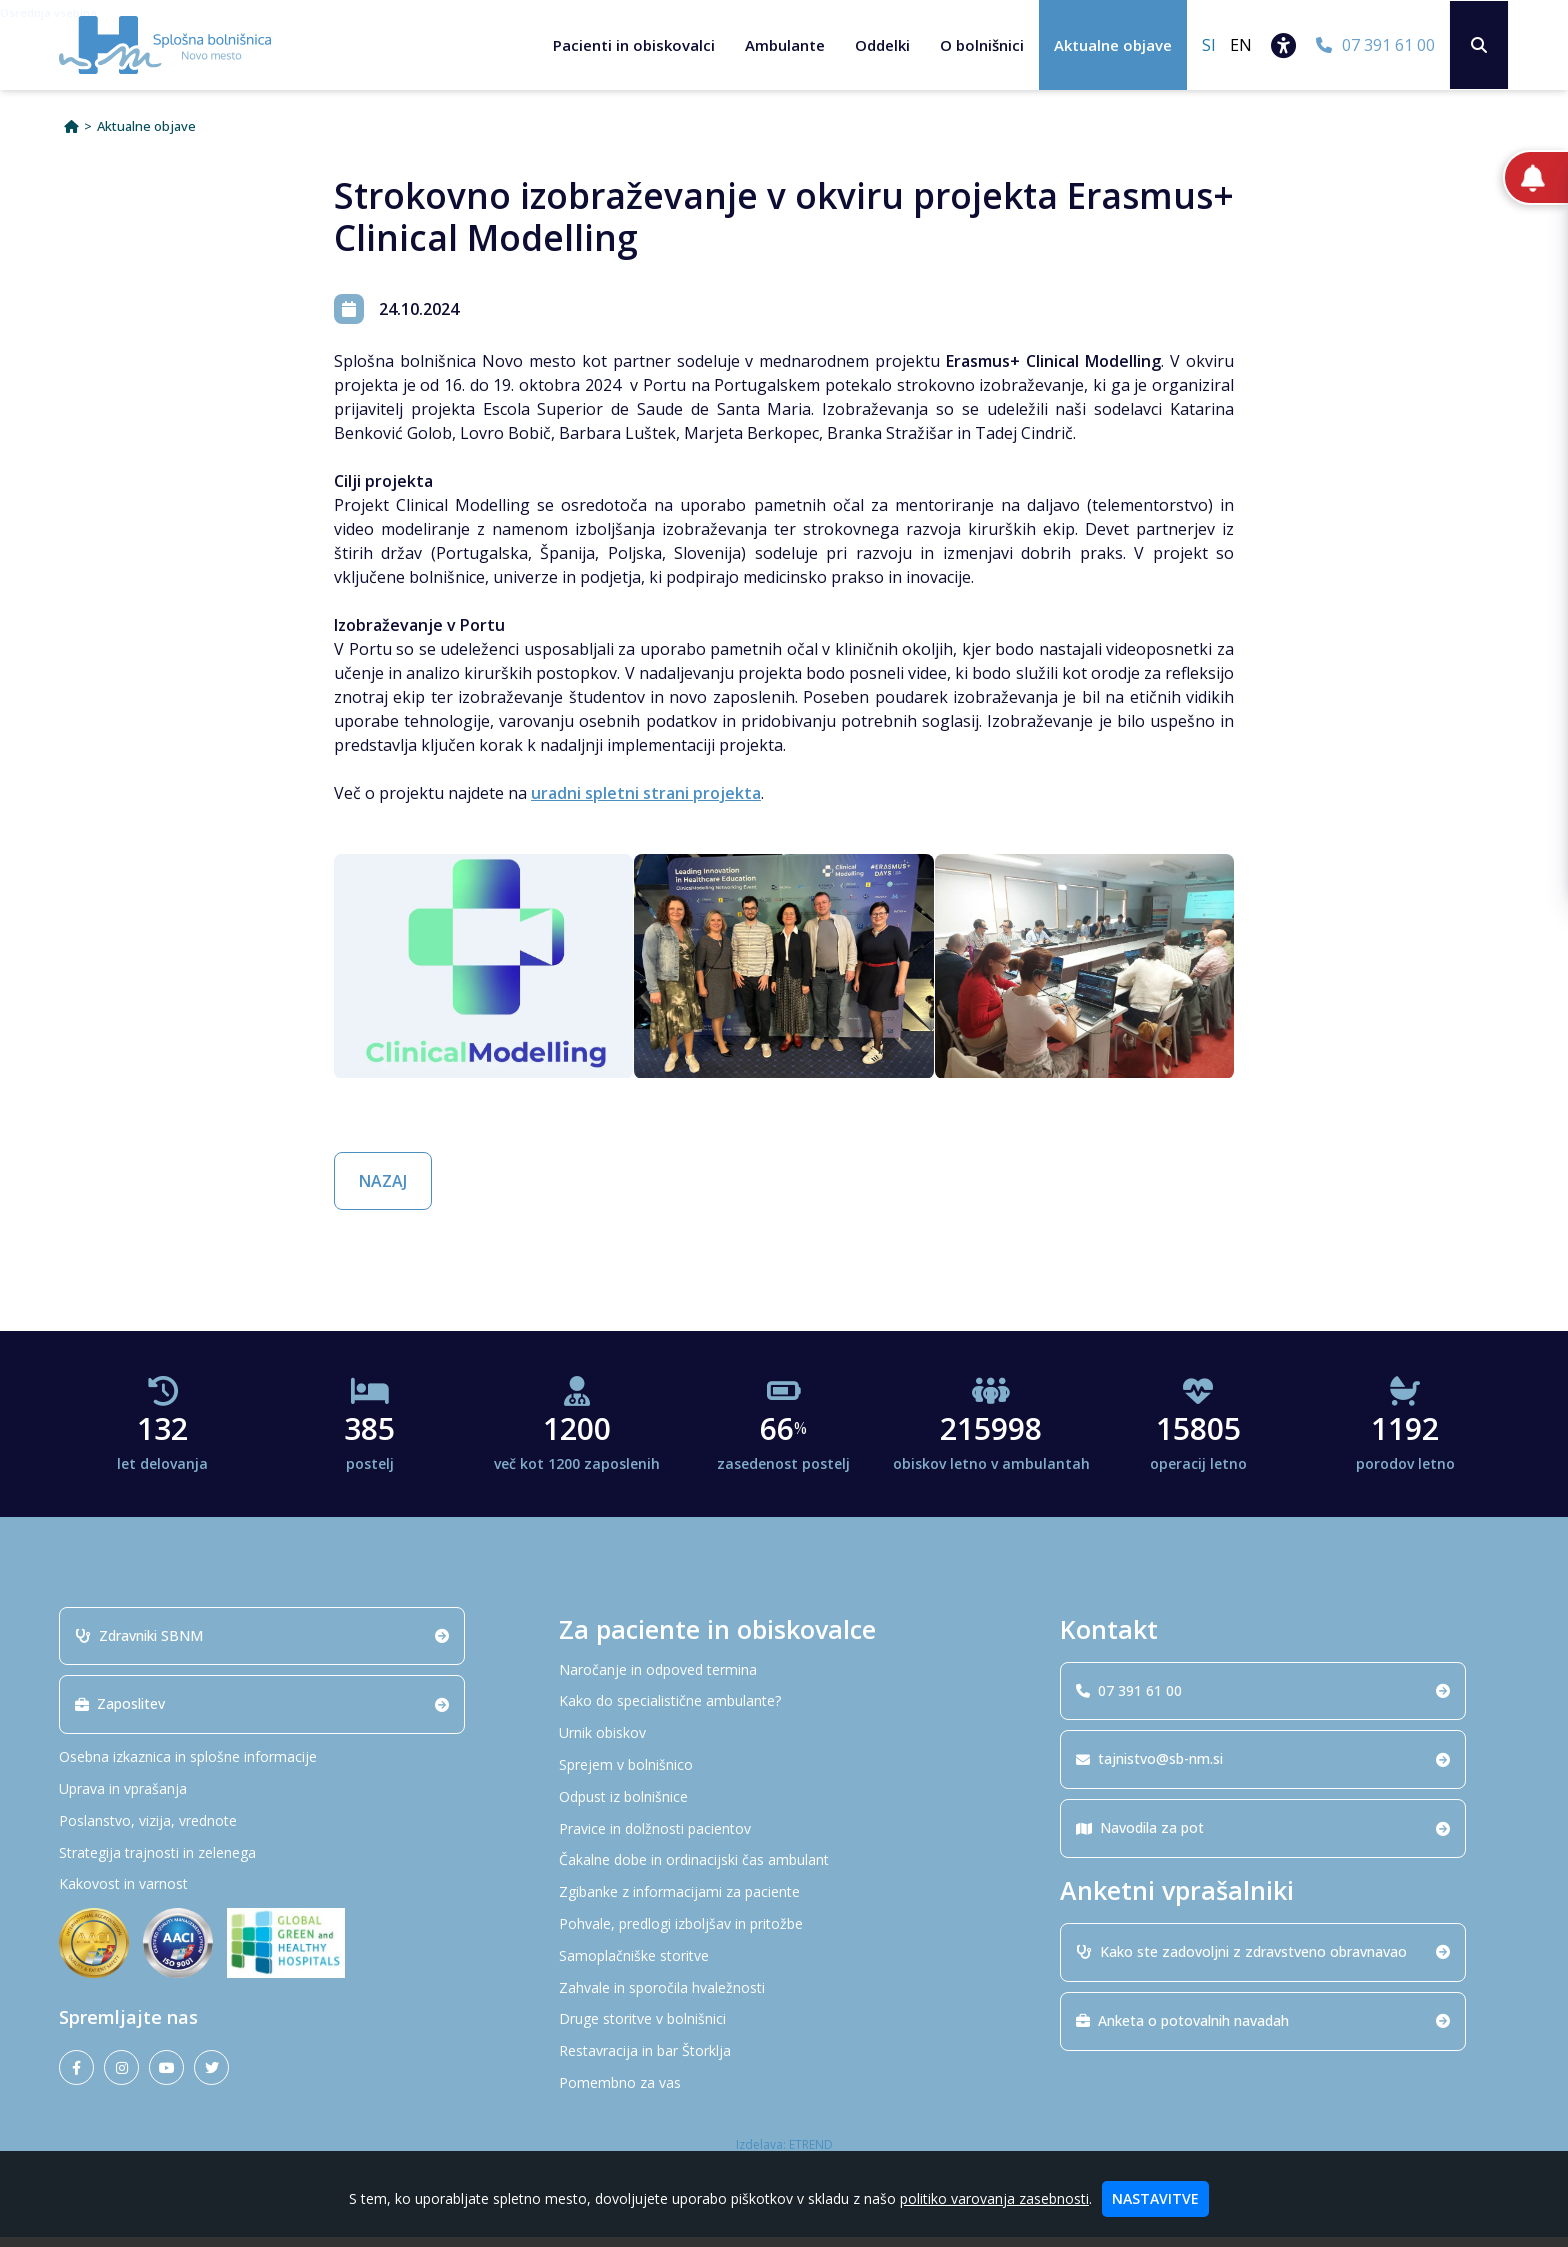 This screenshot has height=2247, width=1568. What do you see at coordinates (784, 1903) in the screenshot?
I see `[Zgibanke z informacijami za paciente]` at bounding box center [784, 1903].